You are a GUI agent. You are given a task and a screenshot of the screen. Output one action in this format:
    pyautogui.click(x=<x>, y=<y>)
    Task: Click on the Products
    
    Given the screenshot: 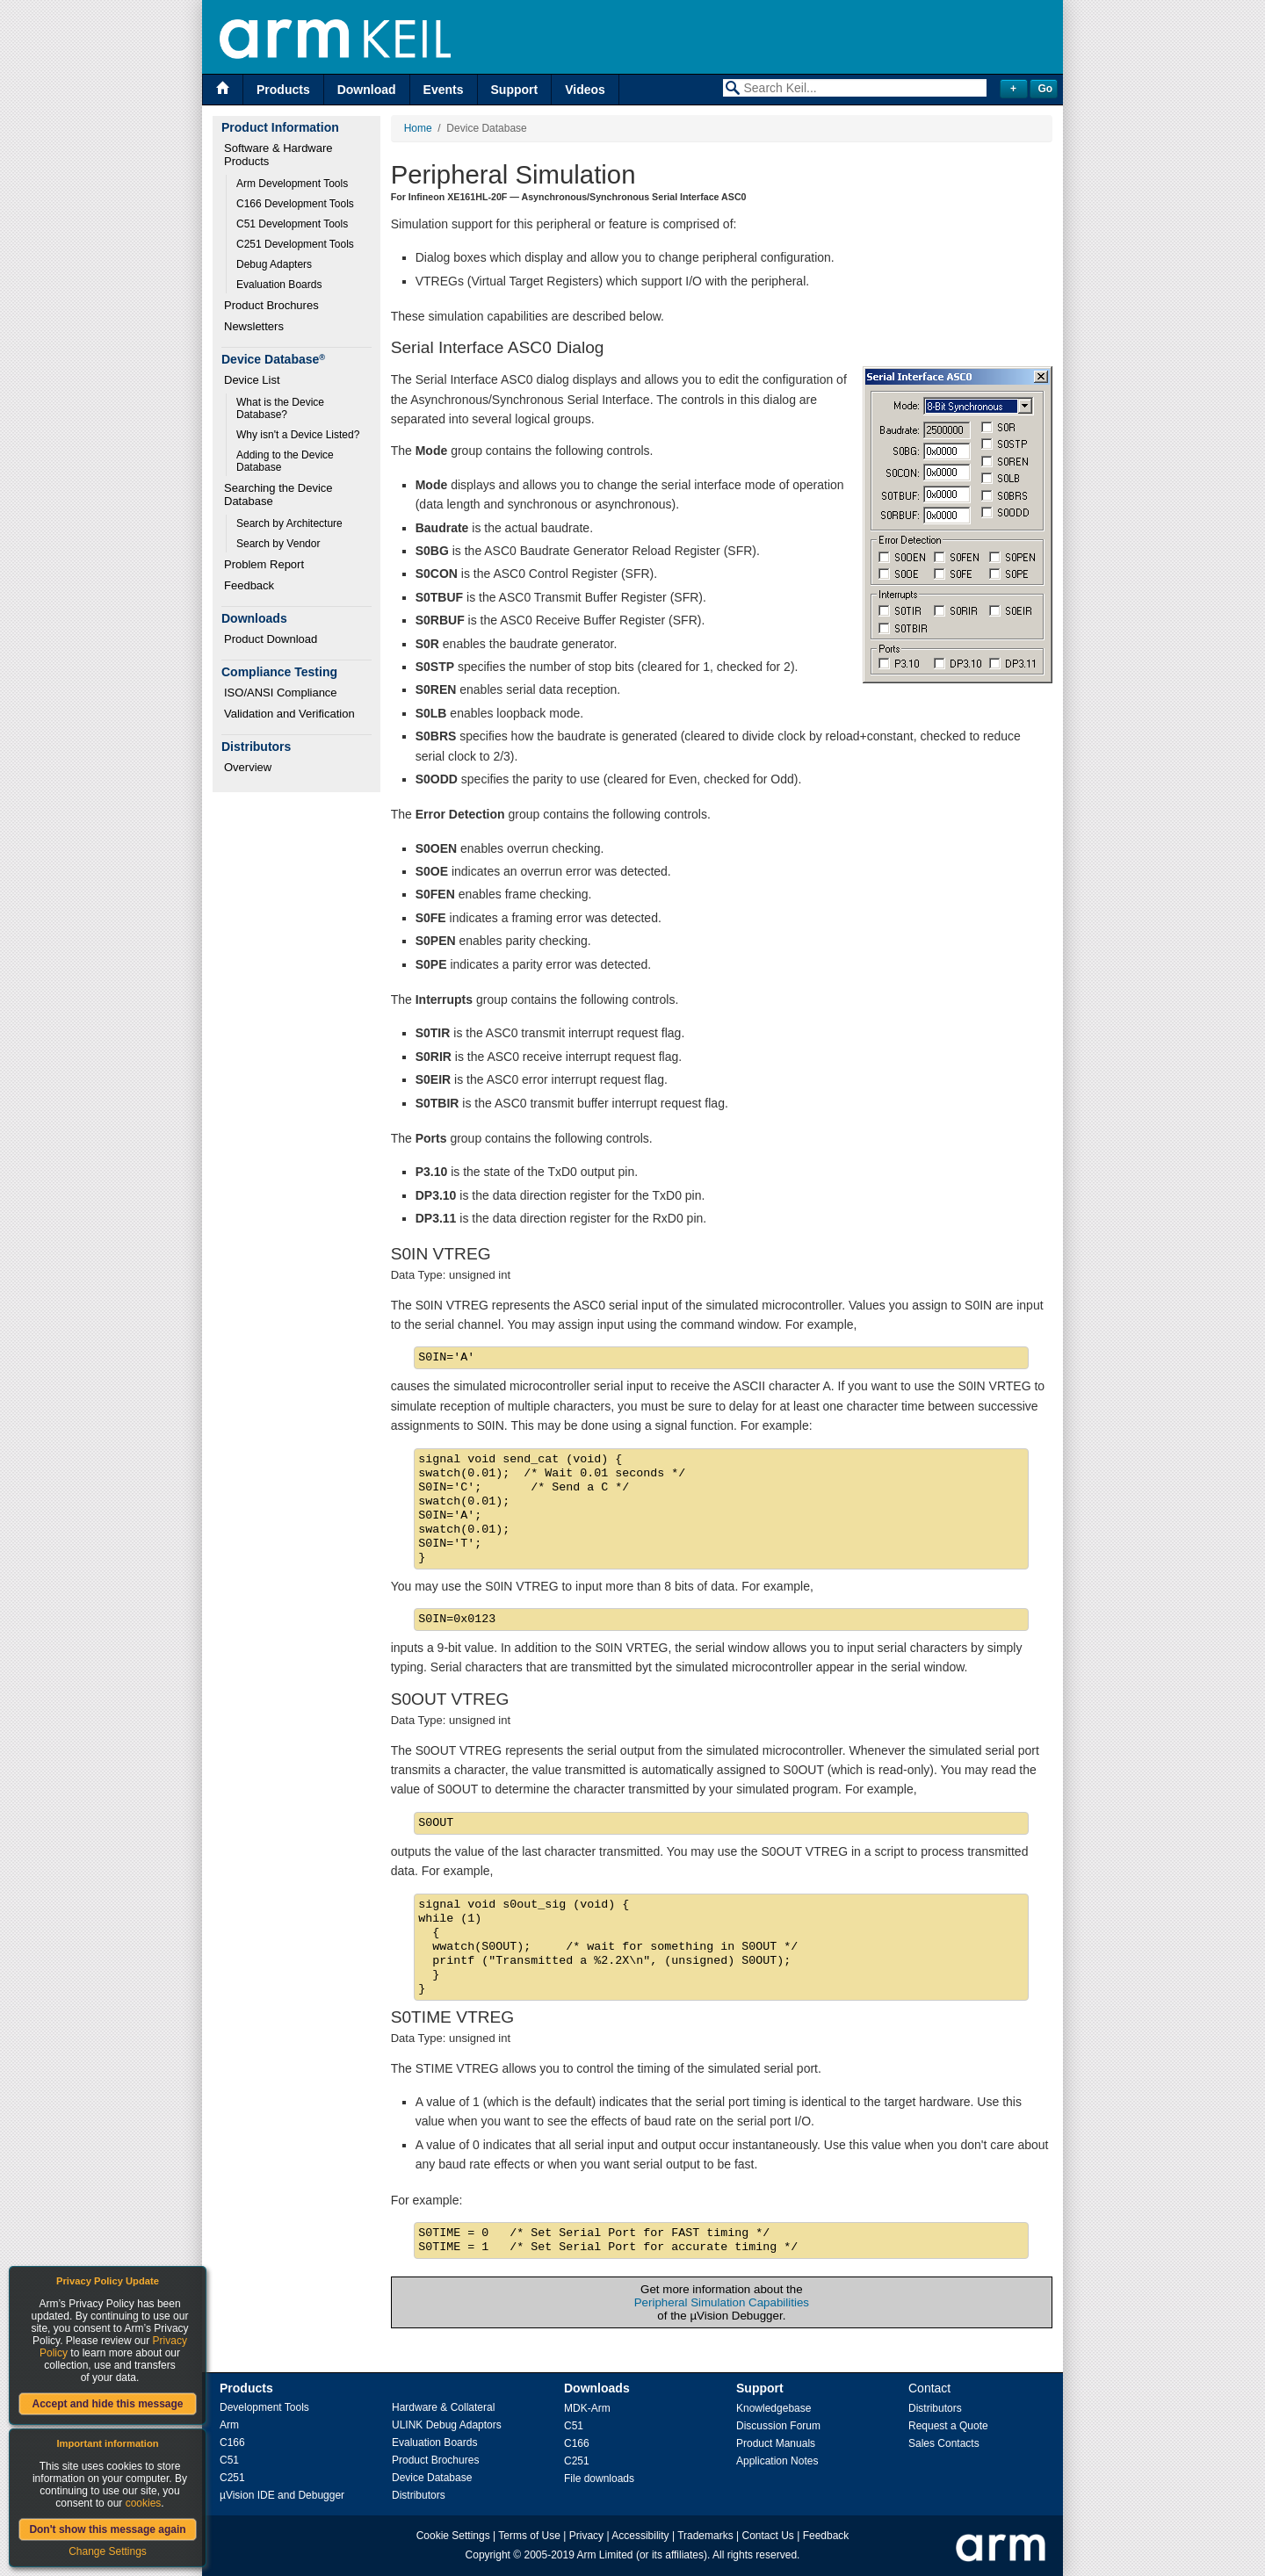 What is the action you would take?
    pyautogui.click(x=283, y=90)
    